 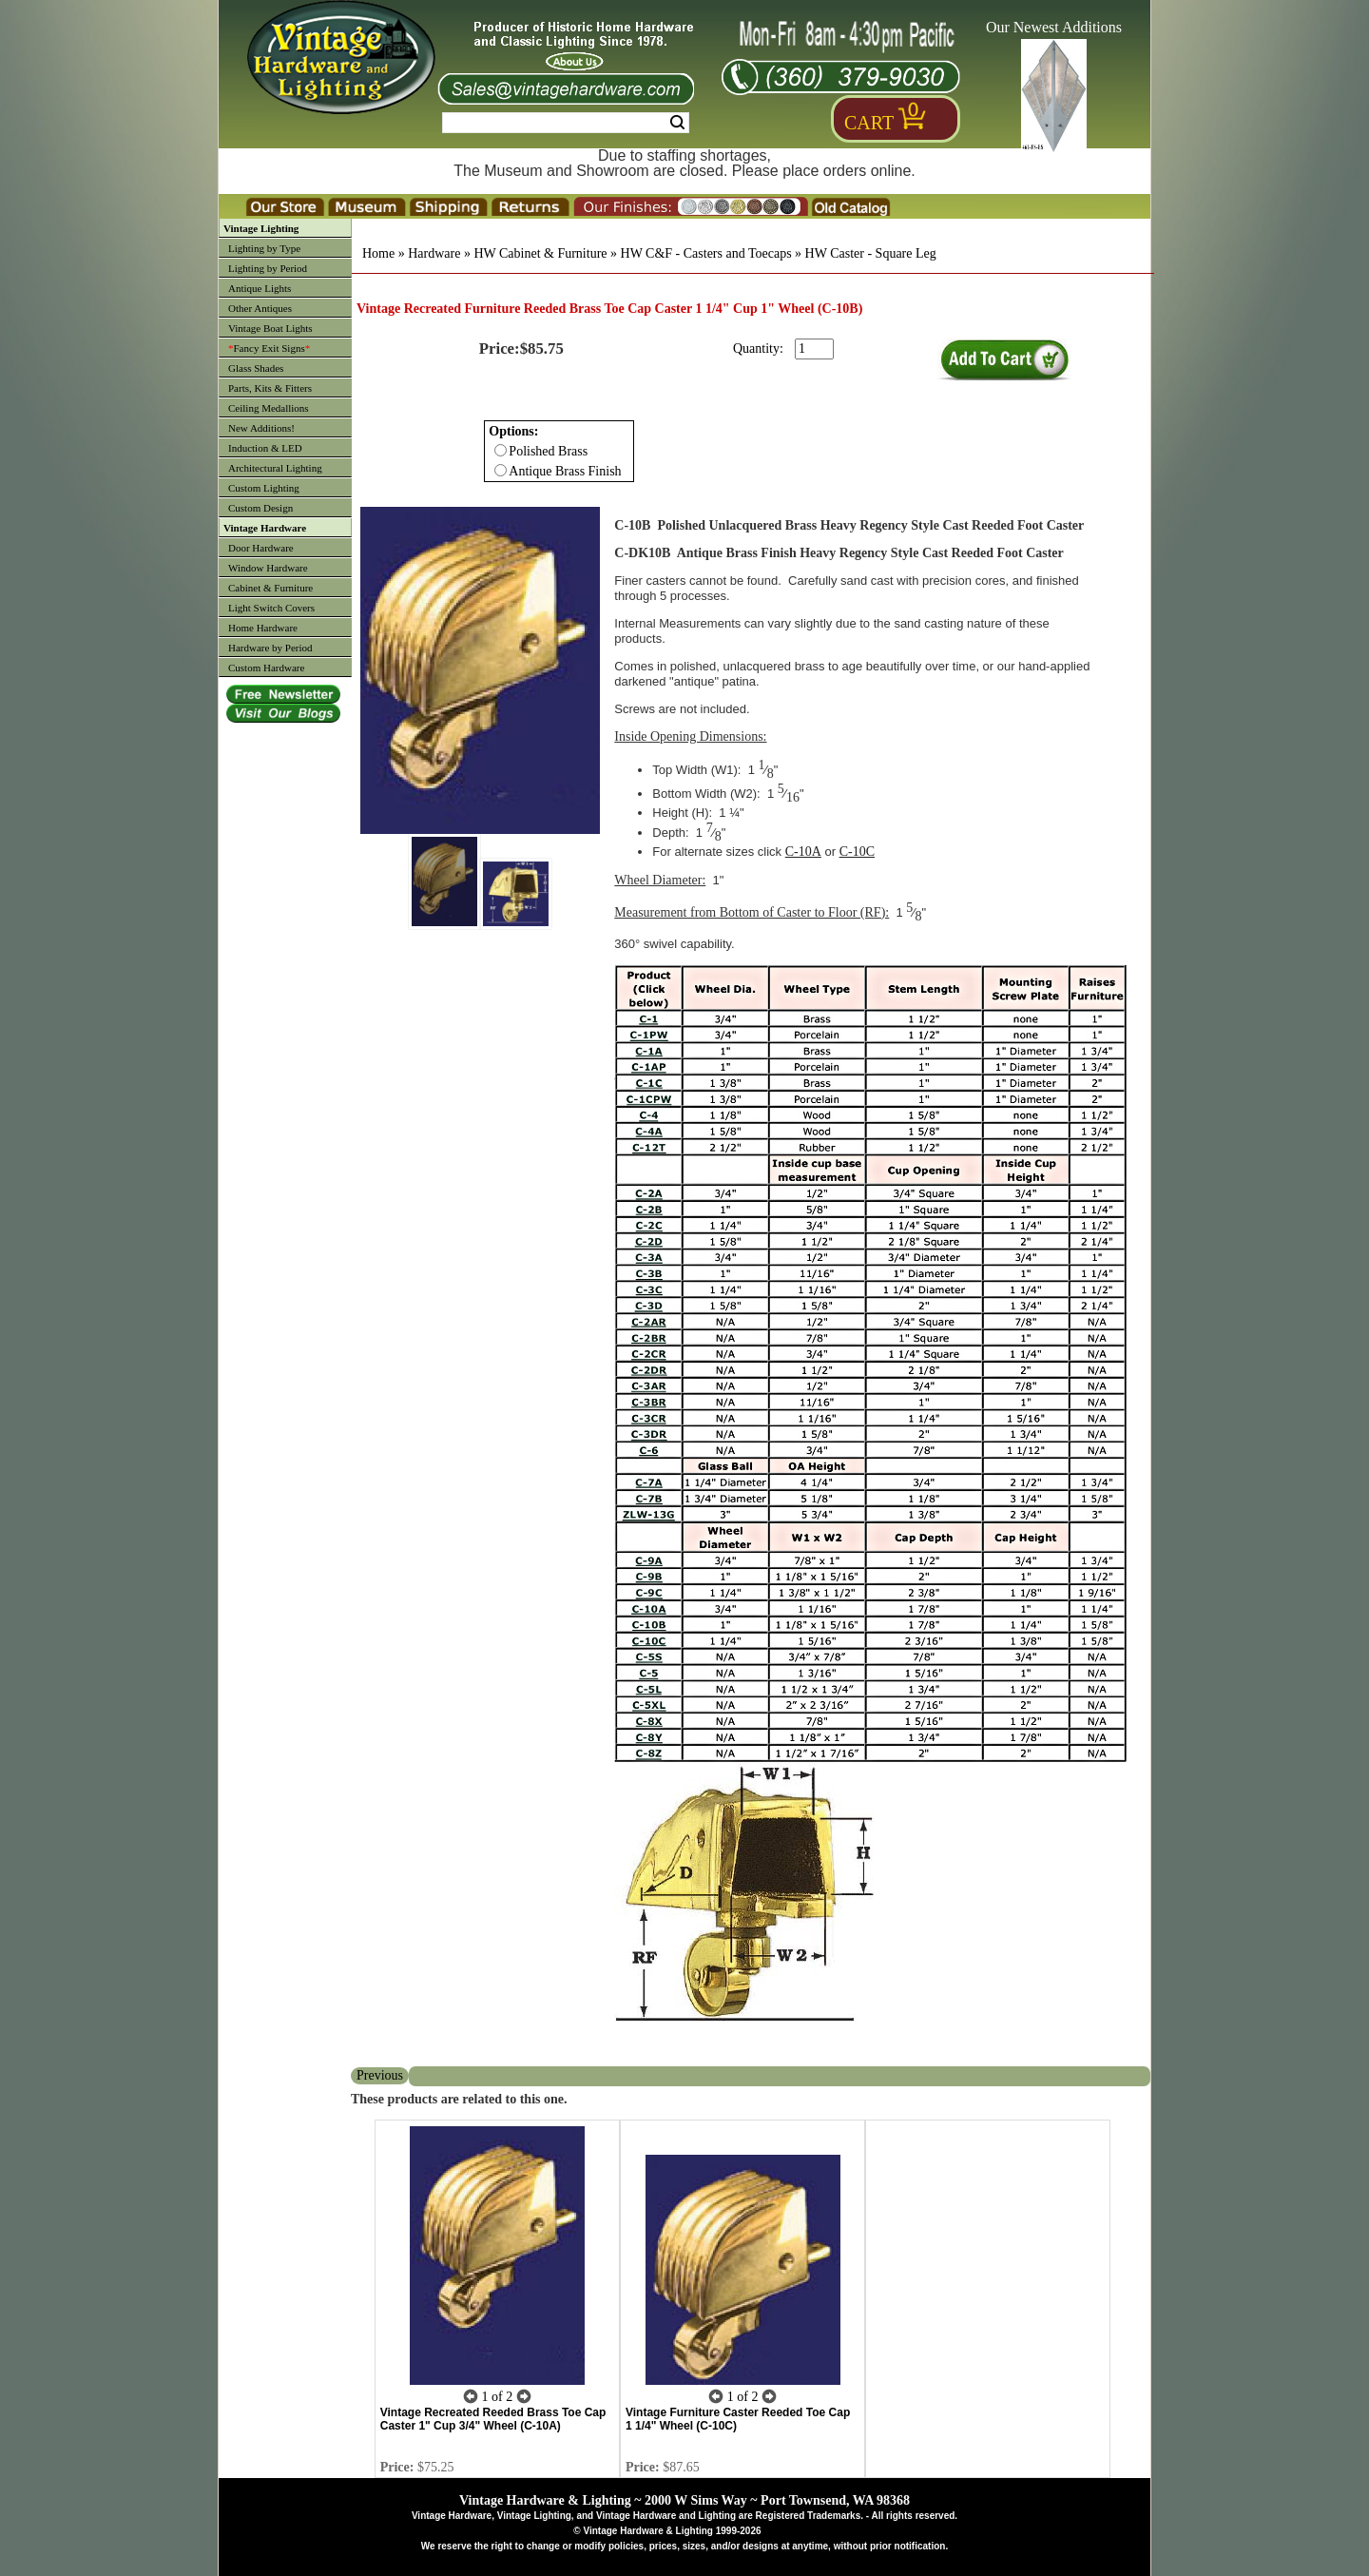 I want to click on Hardware, so click(x=434, y=253).